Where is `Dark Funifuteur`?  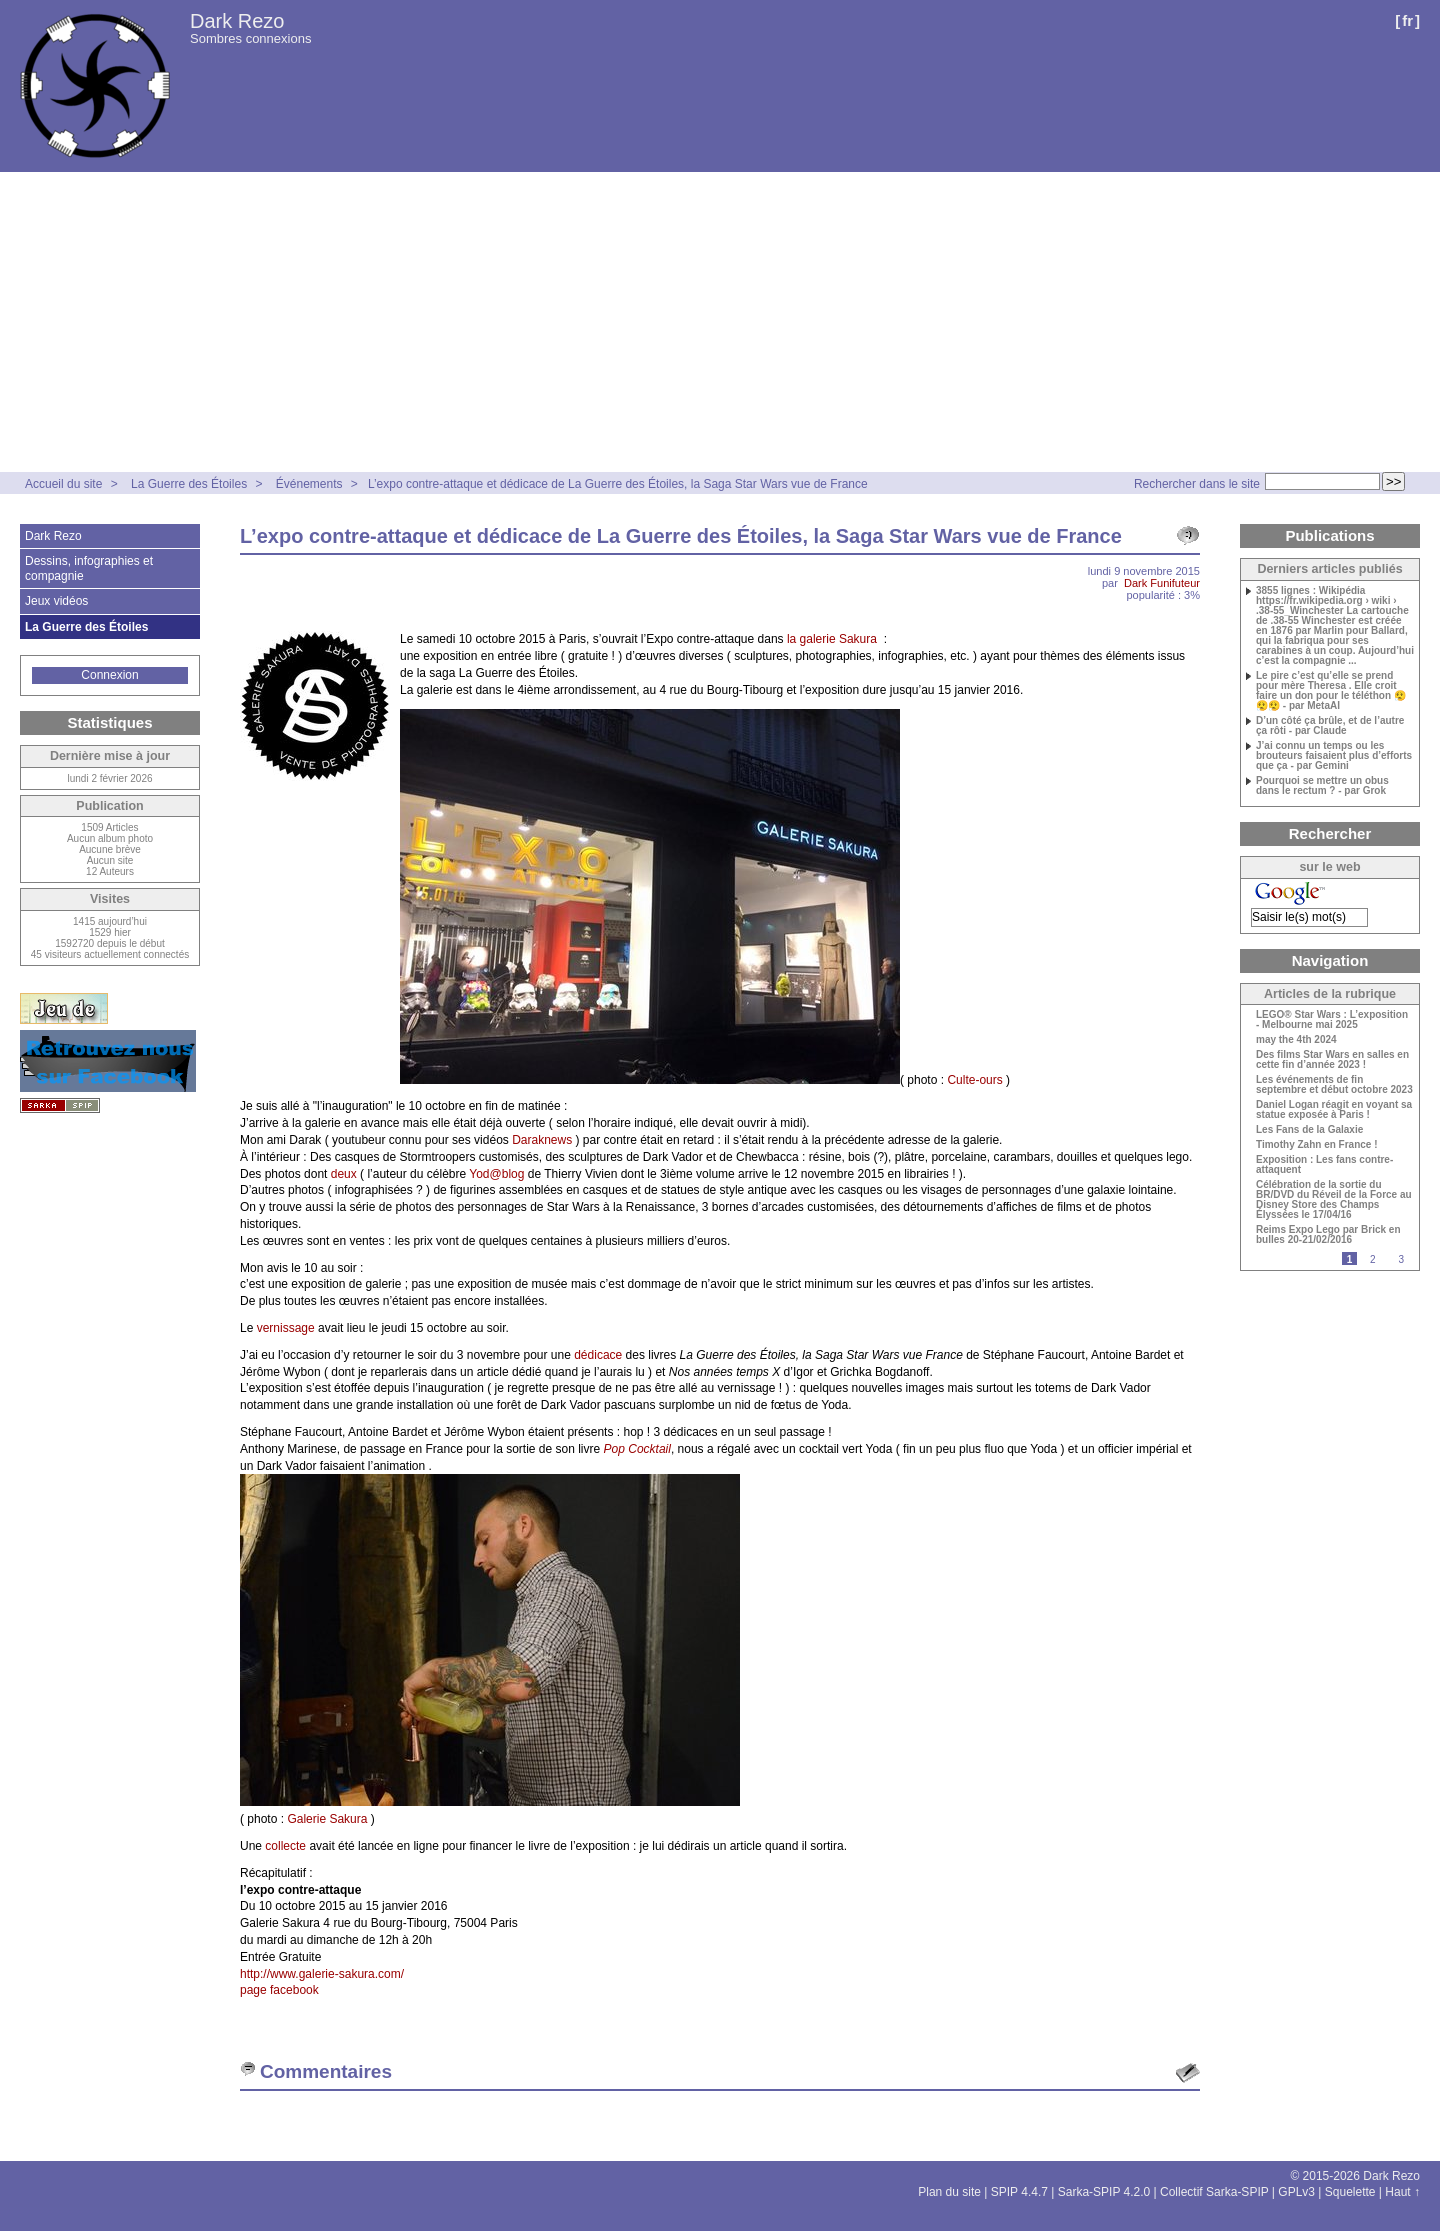 Dark Funifuteur is located at coordinates (1162, 583).